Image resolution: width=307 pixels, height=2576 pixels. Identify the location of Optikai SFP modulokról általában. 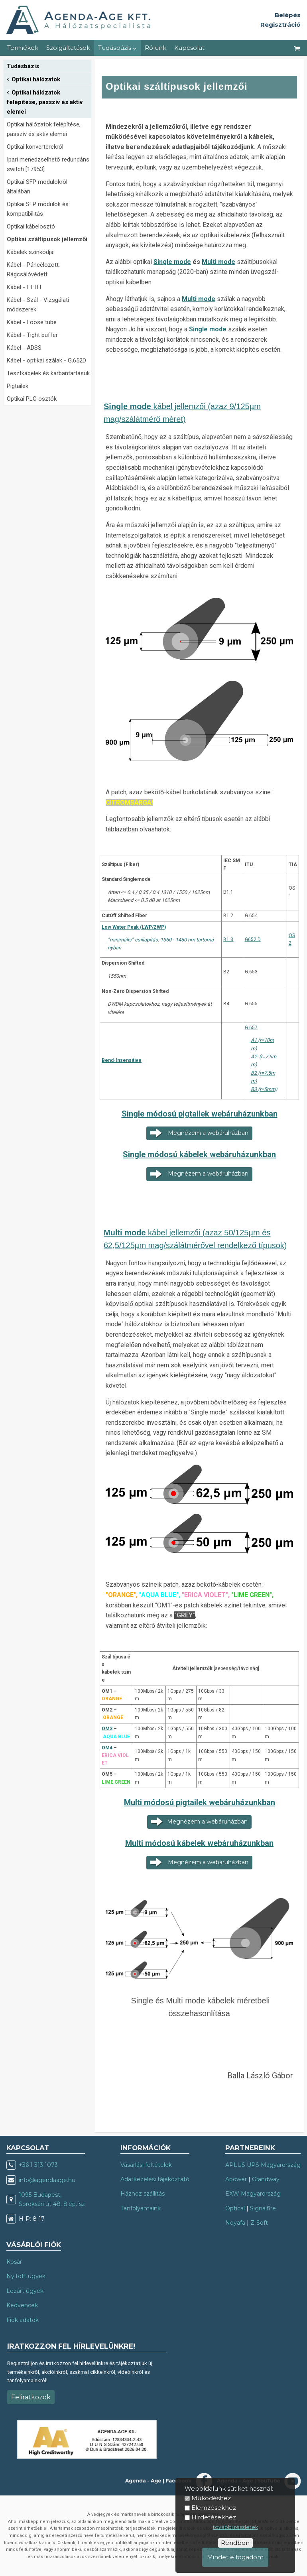
(37, 186).